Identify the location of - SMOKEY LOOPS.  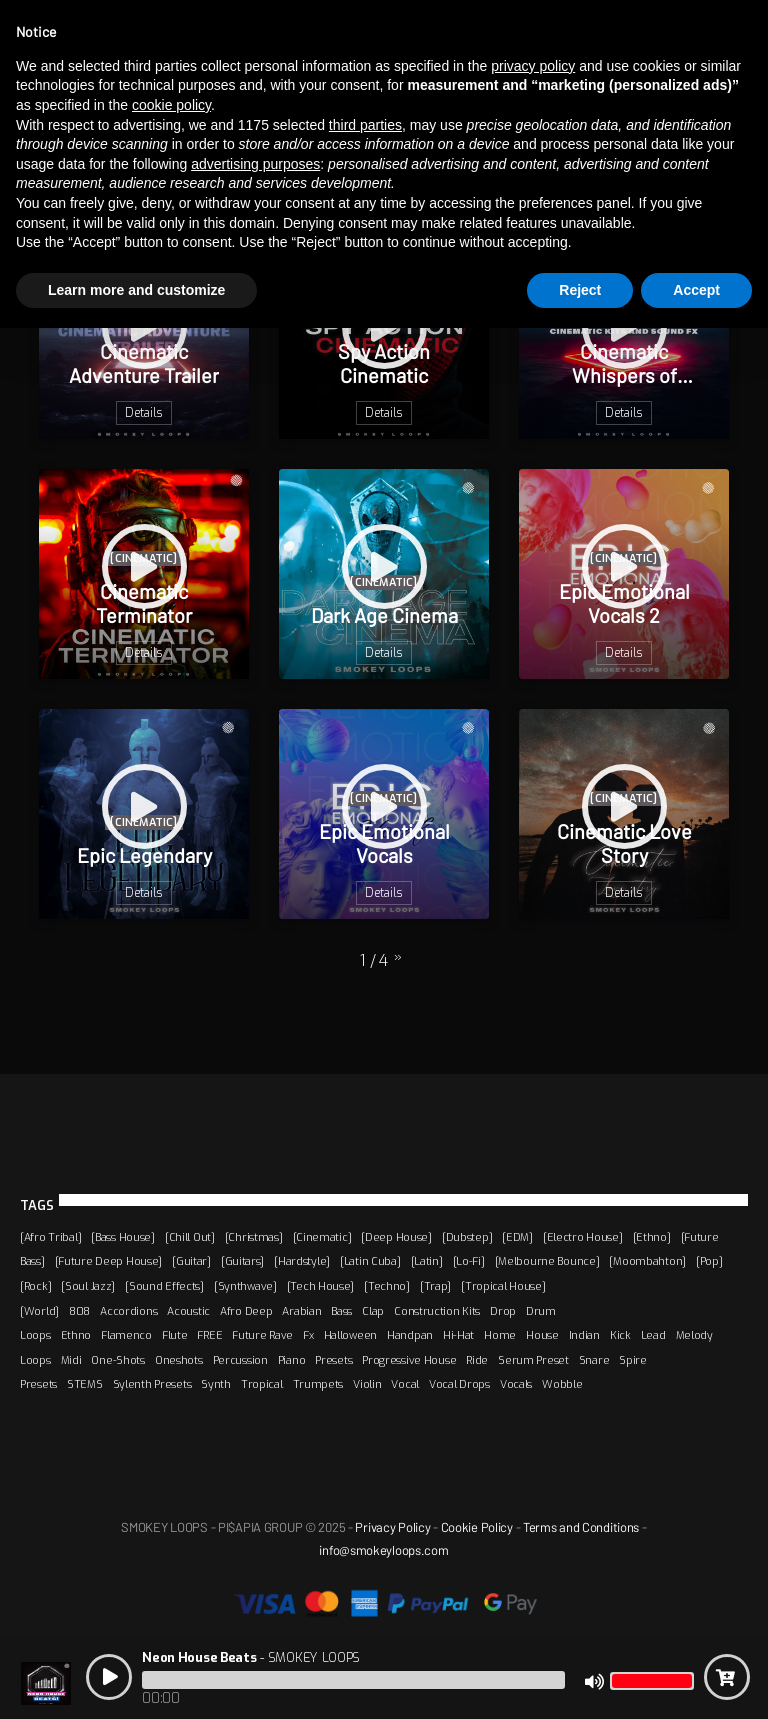
(251, 1657).